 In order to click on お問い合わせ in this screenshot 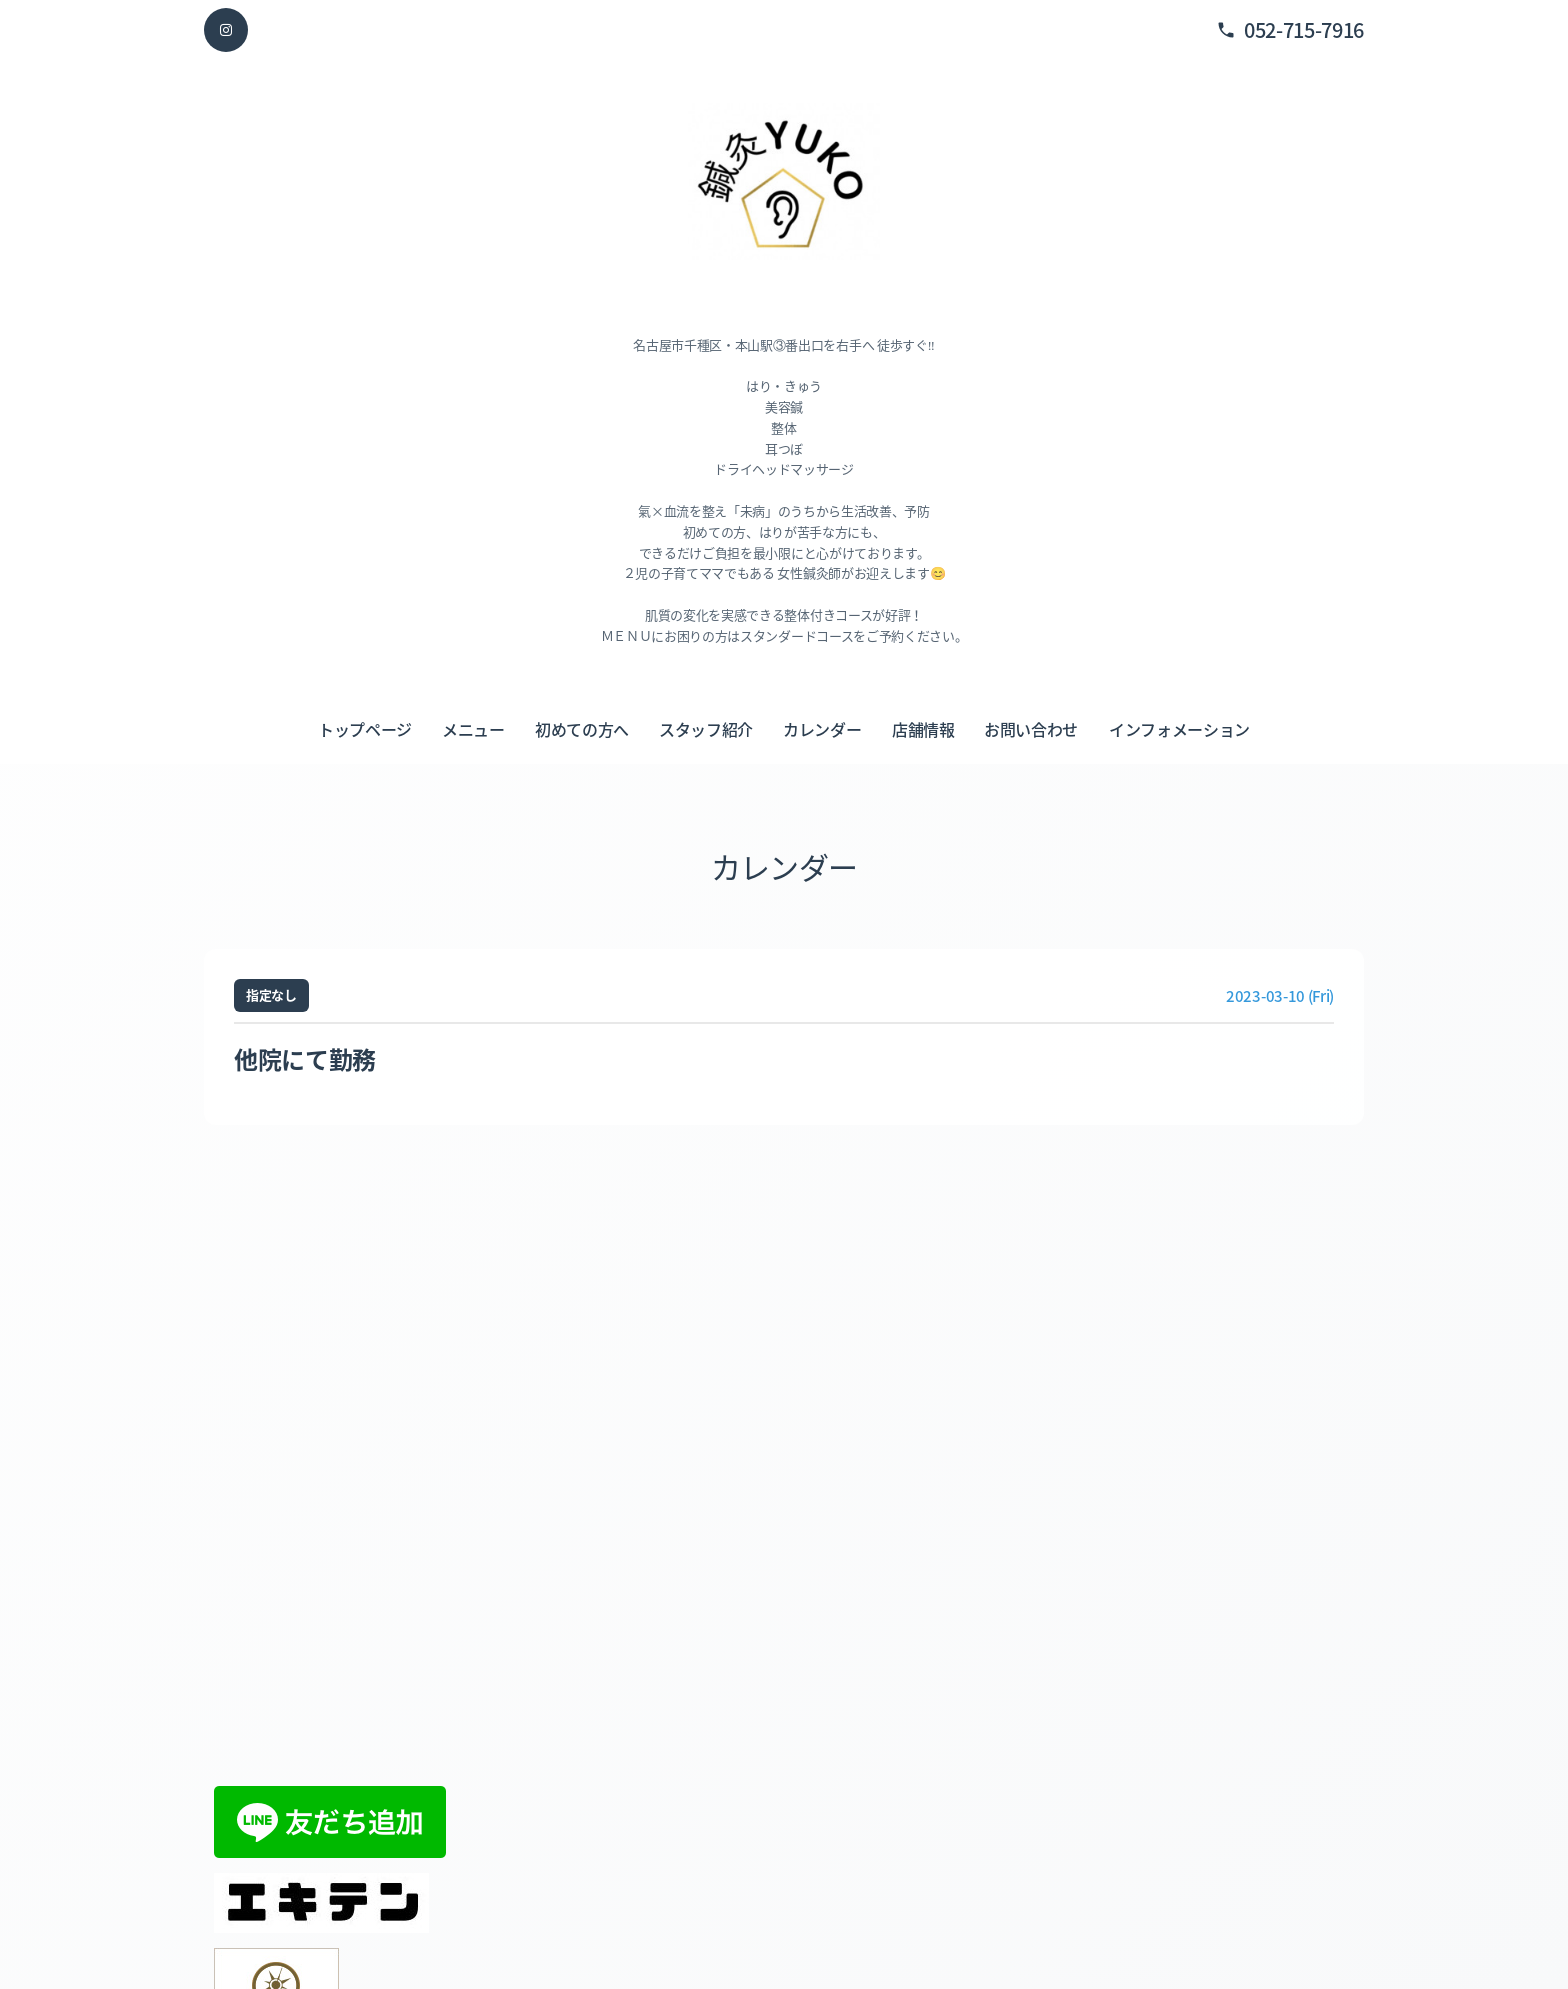, I will do `click(1031, 729)`.